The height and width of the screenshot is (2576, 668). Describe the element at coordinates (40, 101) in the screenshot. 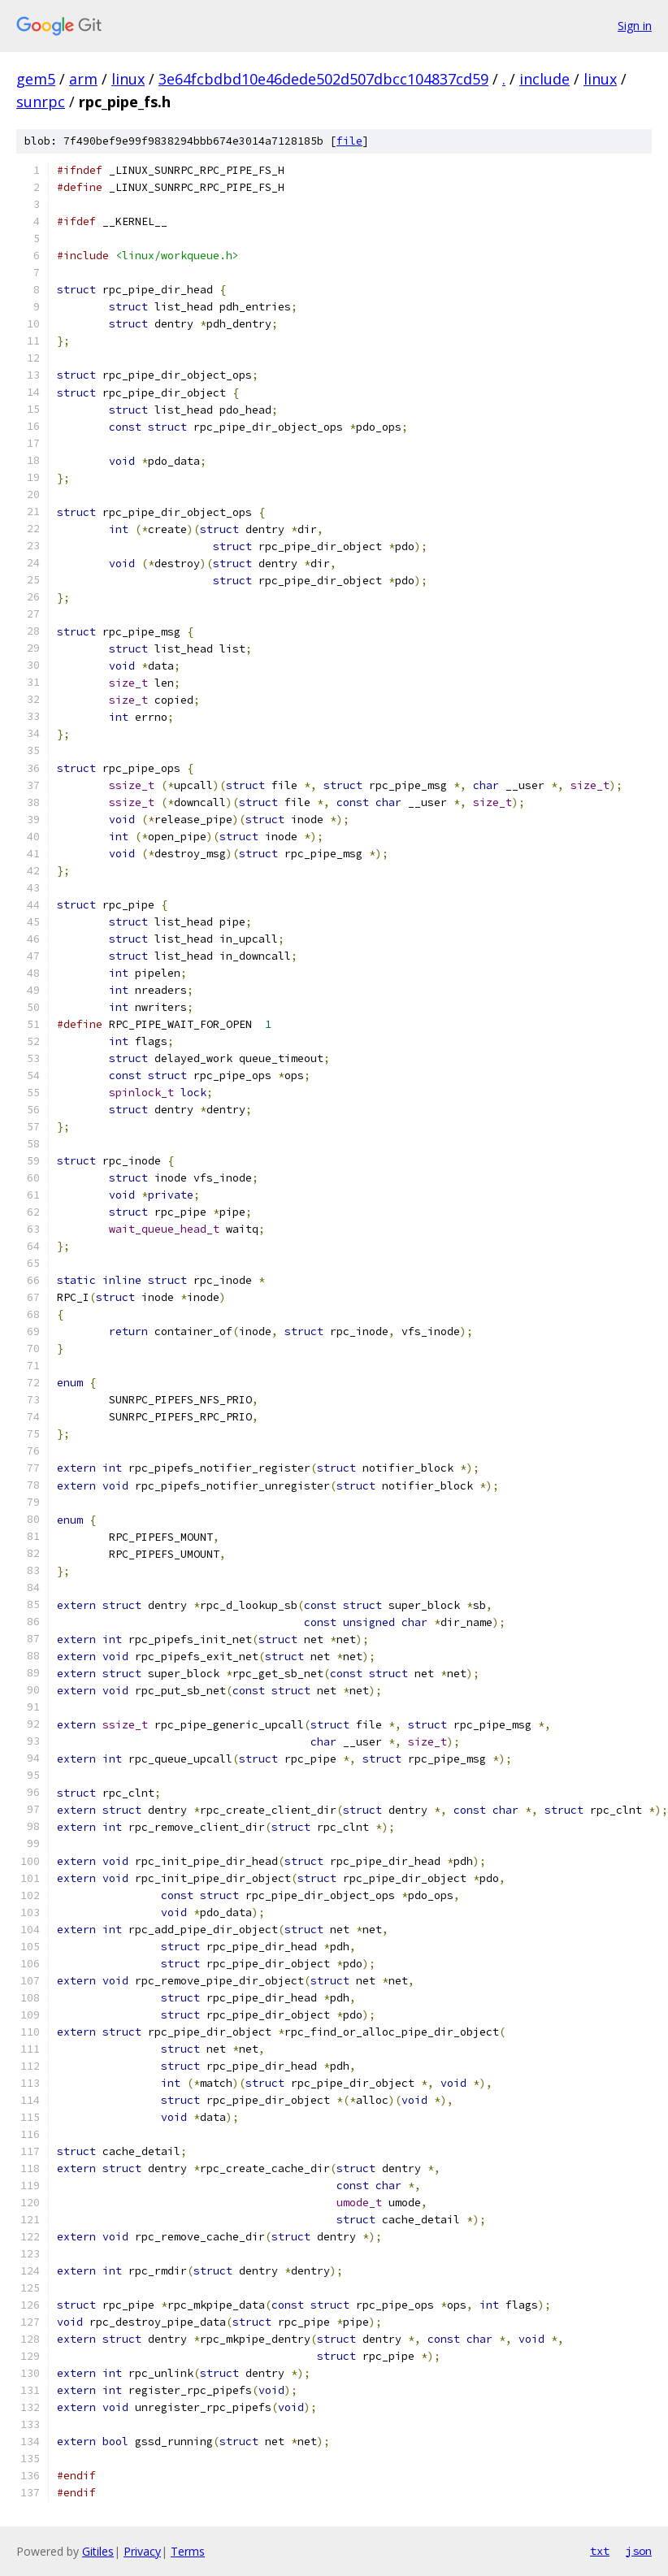

I see `sunrpc` at that location.